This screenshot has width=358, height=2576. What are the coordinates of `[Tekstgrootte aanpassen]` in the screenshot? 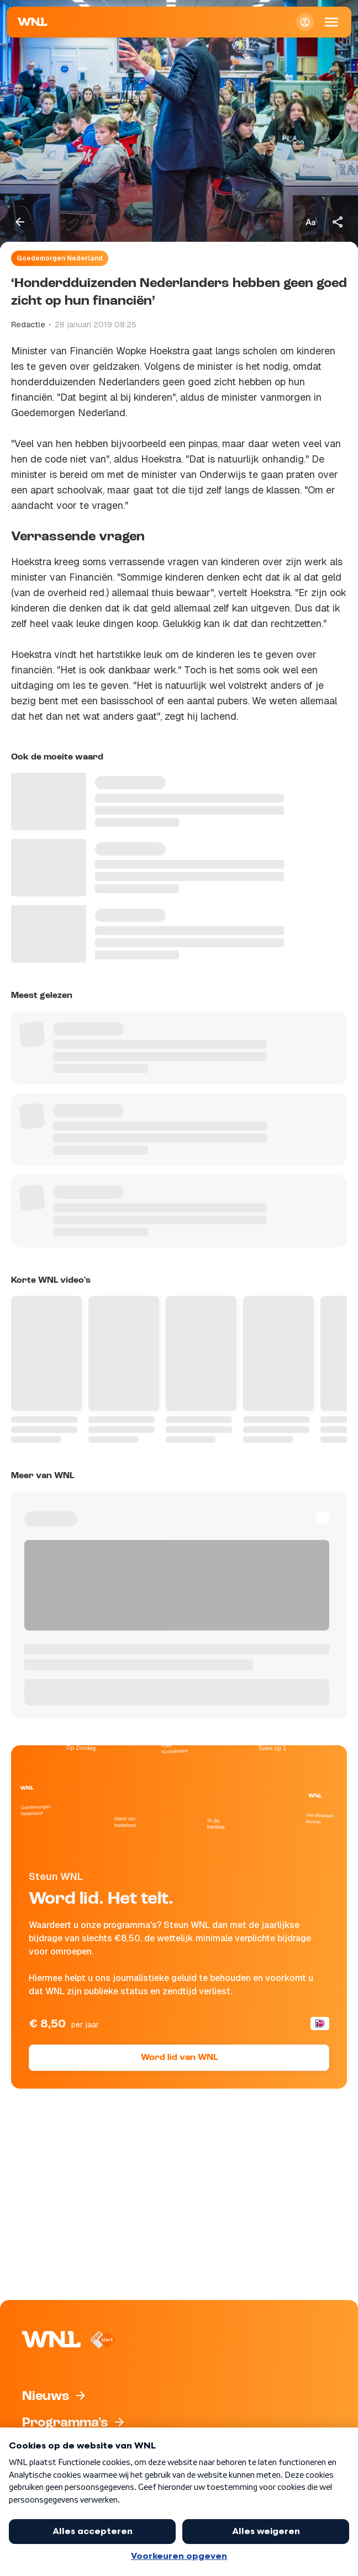 It's located at (310, 222).